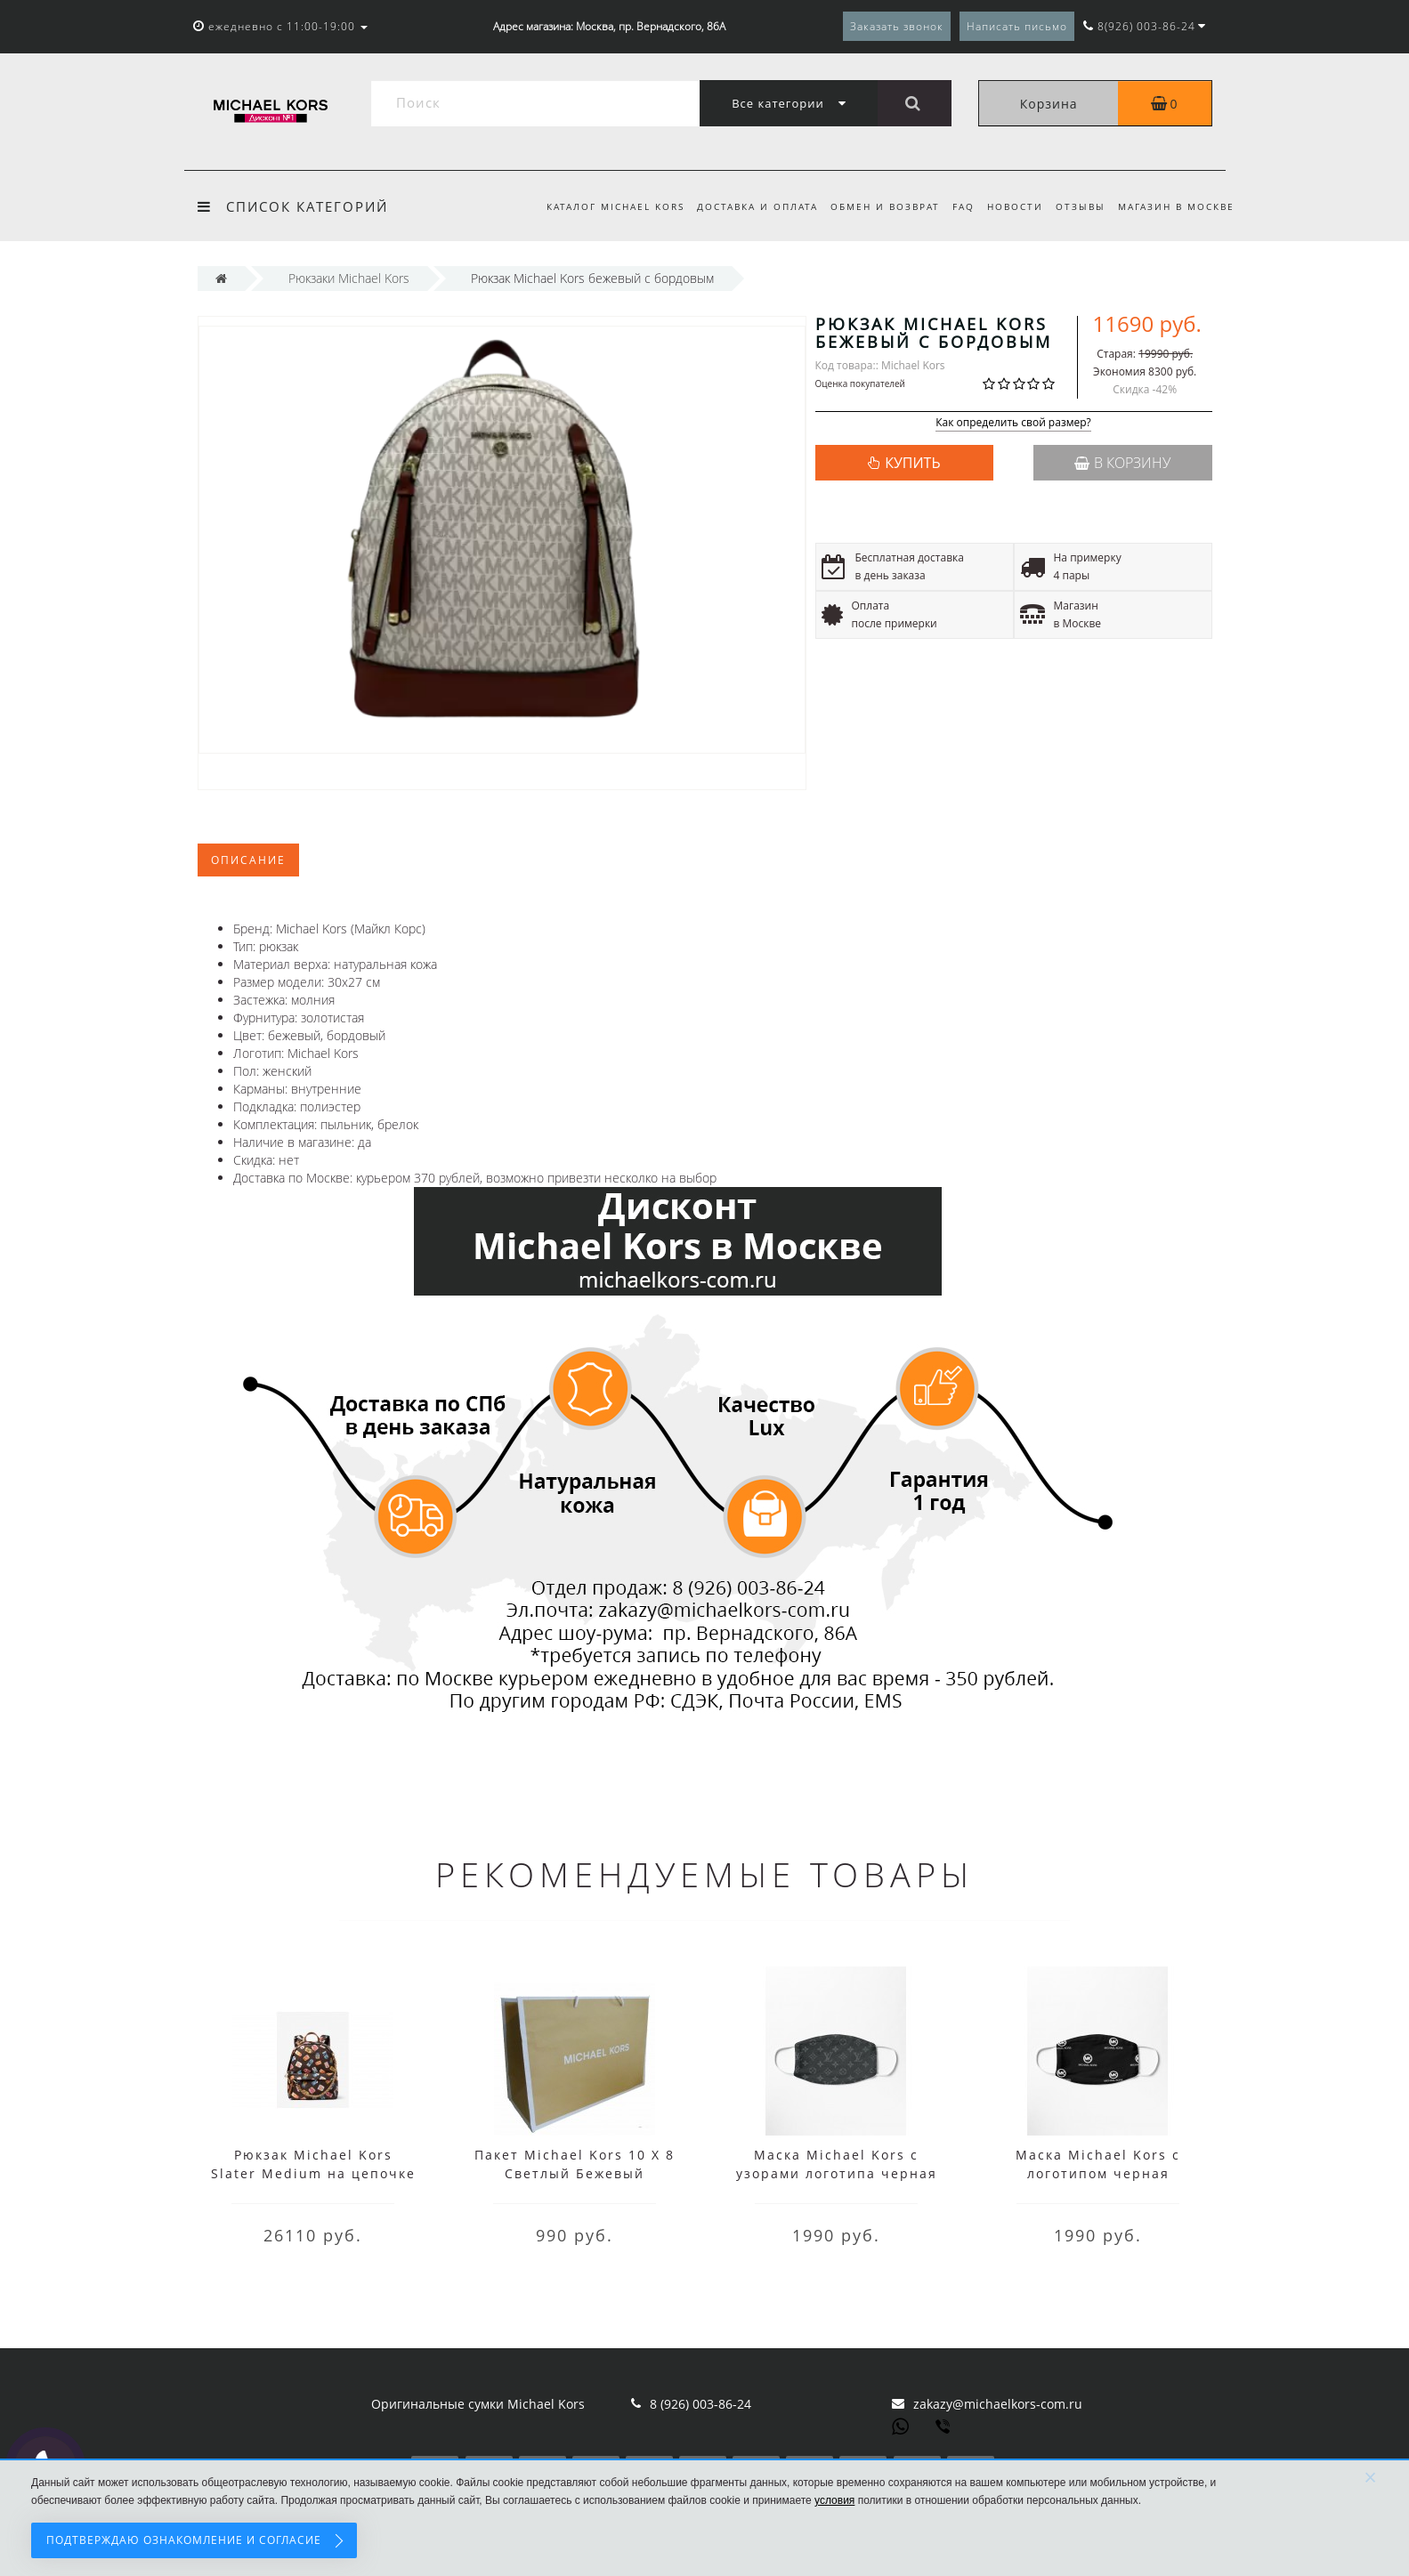 This screenshot has height=2576, width=1409. What do you see at coordinates (955, 206) in the screenshot?
I see `FAQ` at bounding box center [955, 206].